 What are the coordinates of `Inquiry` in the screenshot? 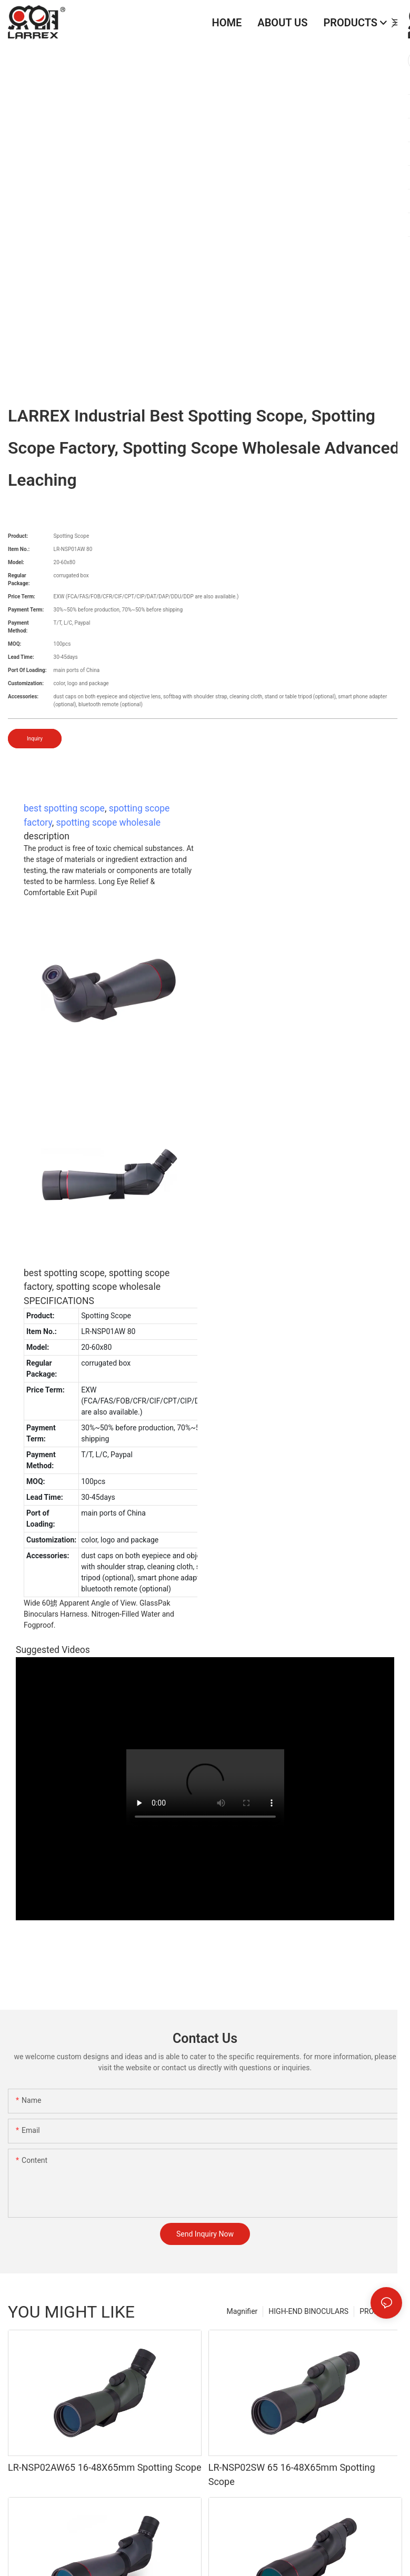 It's located at (35, 738).